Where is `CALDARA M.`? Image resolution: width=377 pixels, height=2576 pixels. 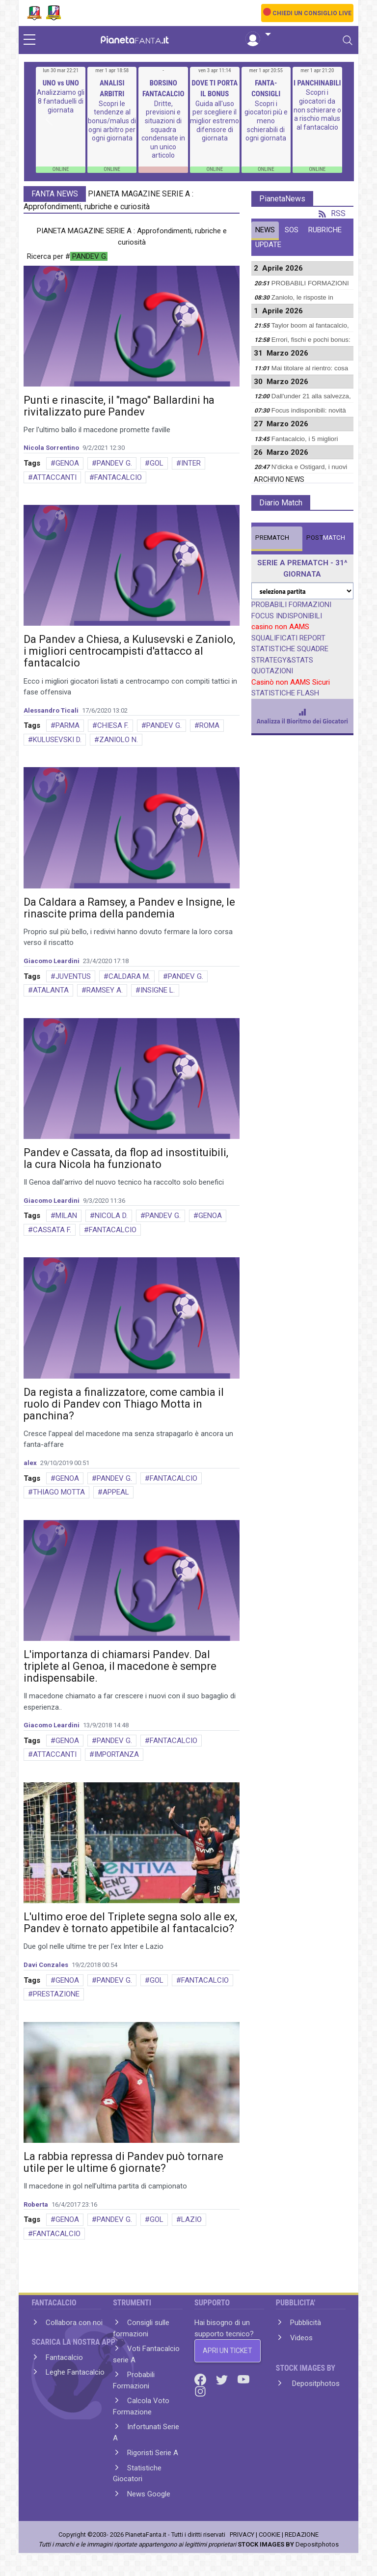 CALDARA M. is located at coordinates (129, 976).